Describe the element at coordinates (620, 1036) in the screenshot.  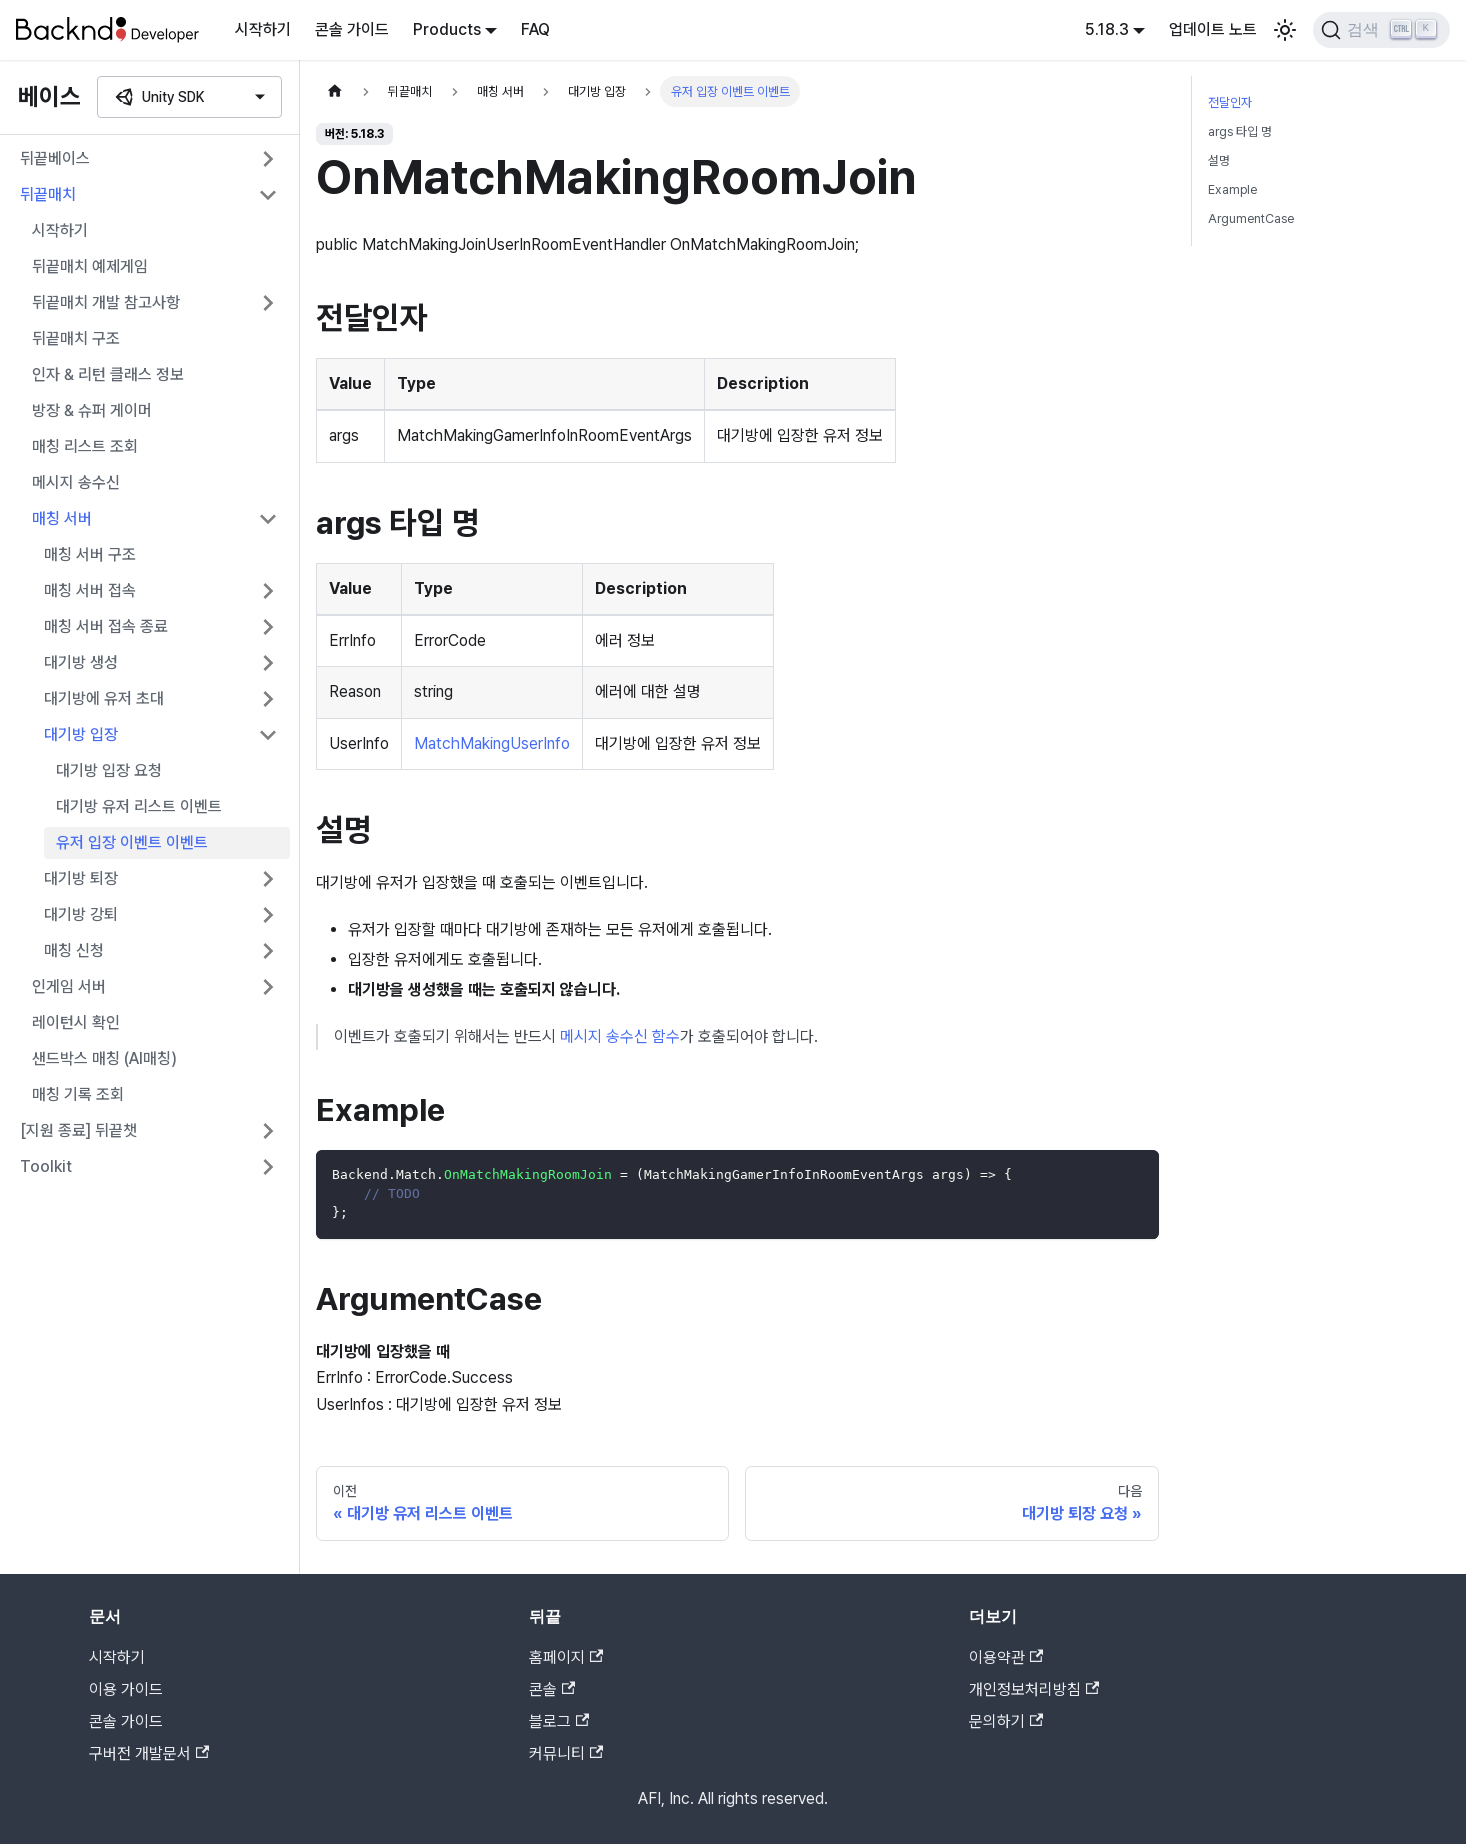
I see `메시지 송수신 함수` at that location.